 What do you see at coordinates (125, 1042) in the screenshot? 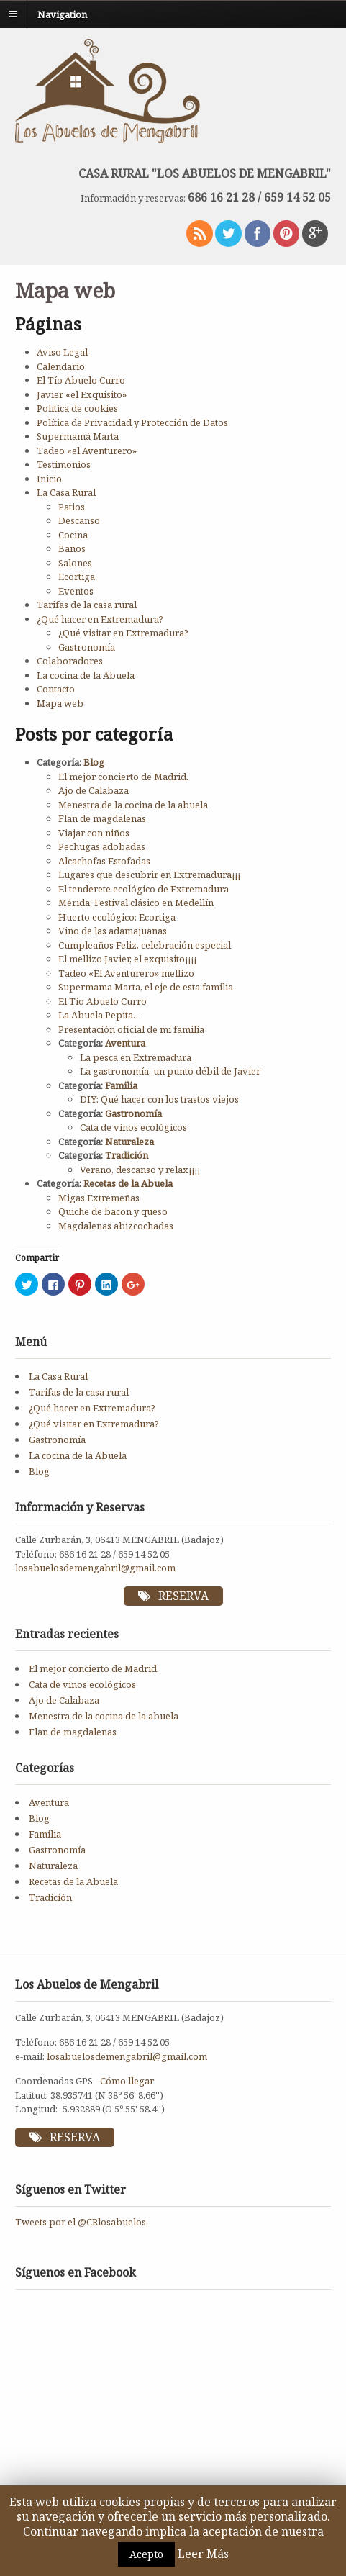
I see `Aventura` at bounding box center [125, 1042].